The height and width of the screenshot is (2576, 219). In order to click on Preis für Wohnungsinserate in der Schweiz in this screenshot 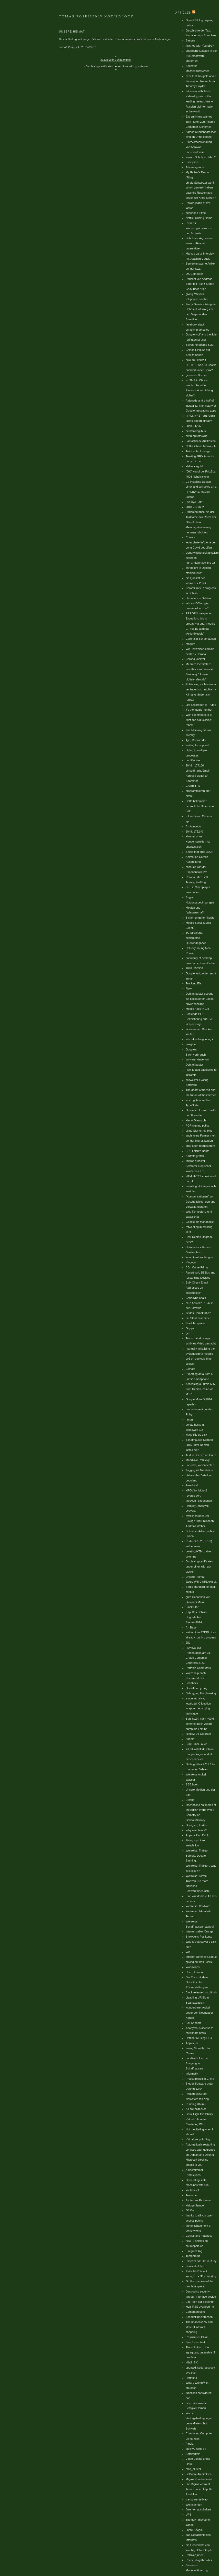, I will do `click(199, 228)`.